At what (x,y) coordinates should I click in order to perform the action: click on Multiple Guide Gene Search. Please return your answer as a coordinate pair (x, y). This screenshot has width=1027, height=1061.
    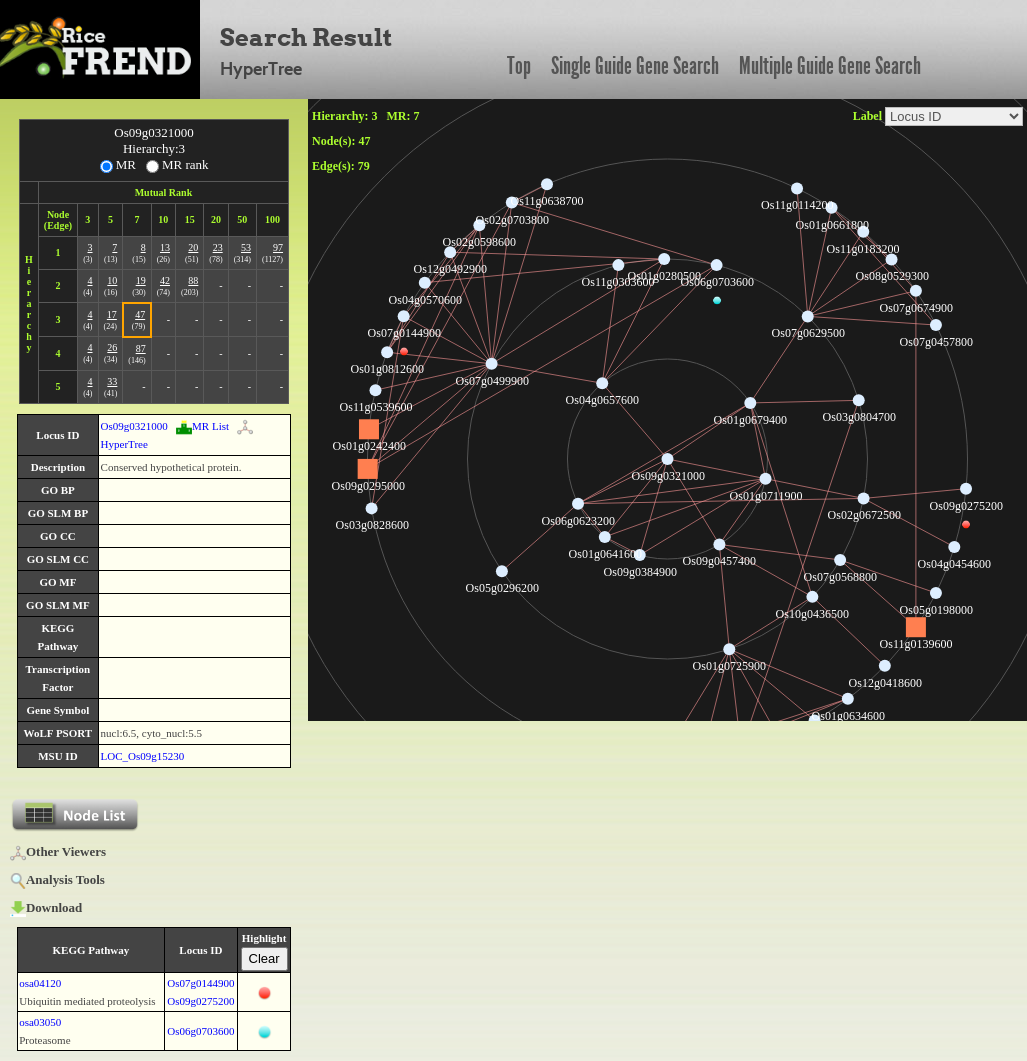
    Looking at the image, I should click on (830, 66).